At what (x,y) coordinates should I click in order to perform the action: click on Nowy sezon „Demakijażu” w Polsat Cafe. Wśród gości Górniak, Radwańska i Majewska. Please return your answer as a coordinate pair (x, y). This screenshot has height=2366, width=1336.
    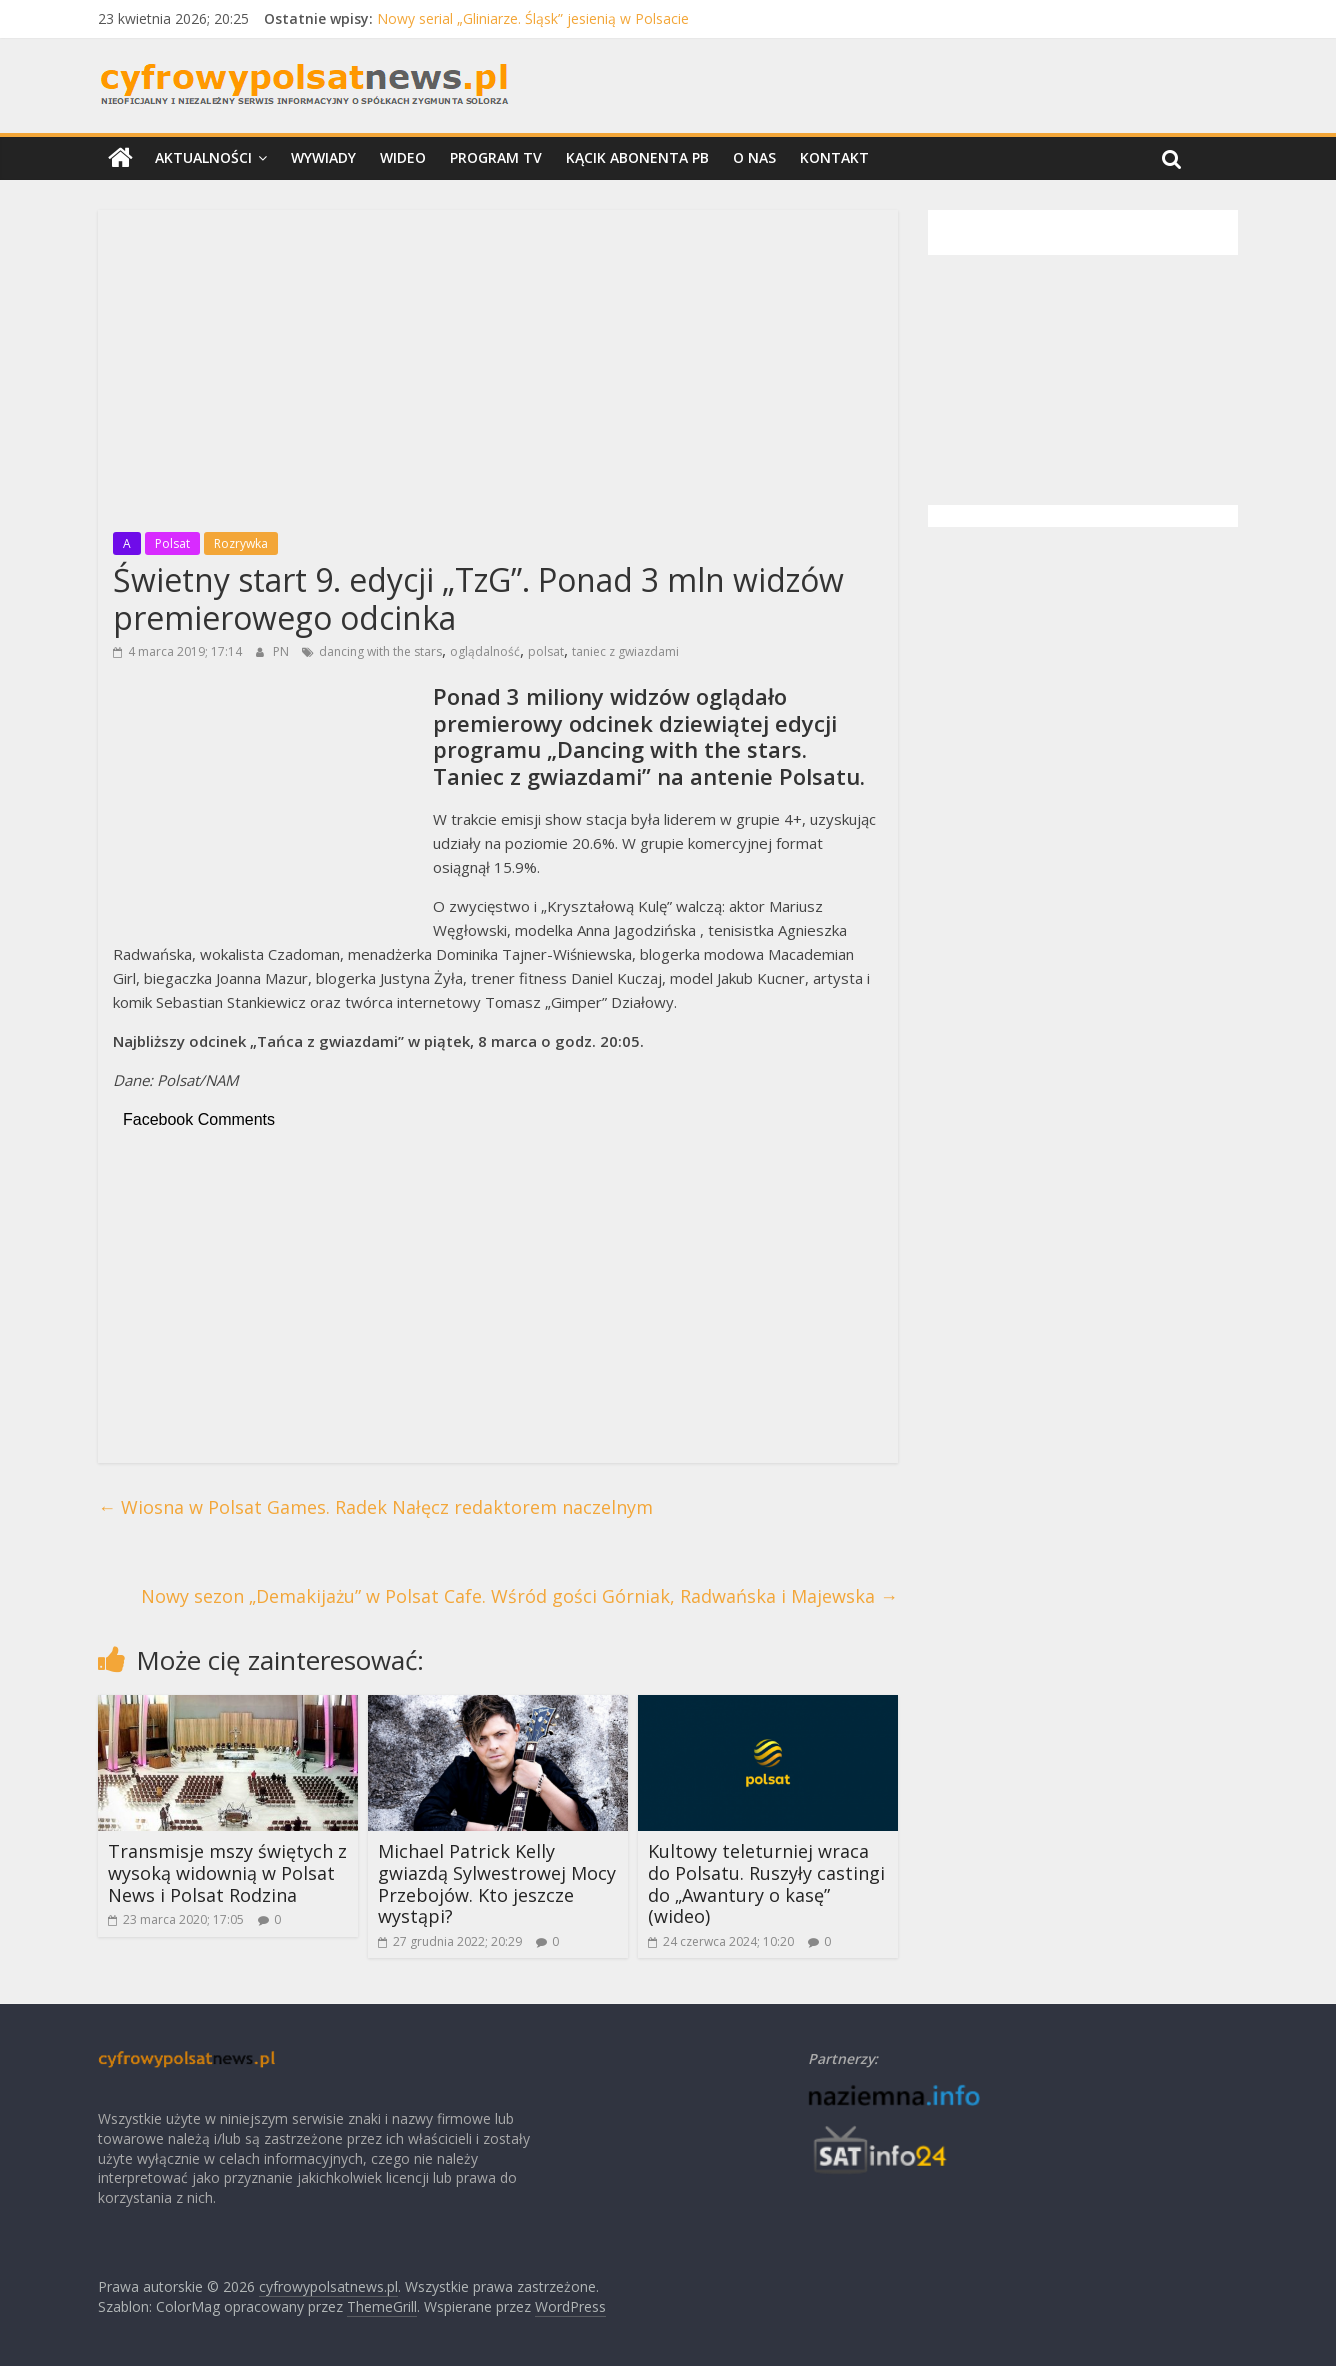
    Looking at the image, I should click on (519, 1596).